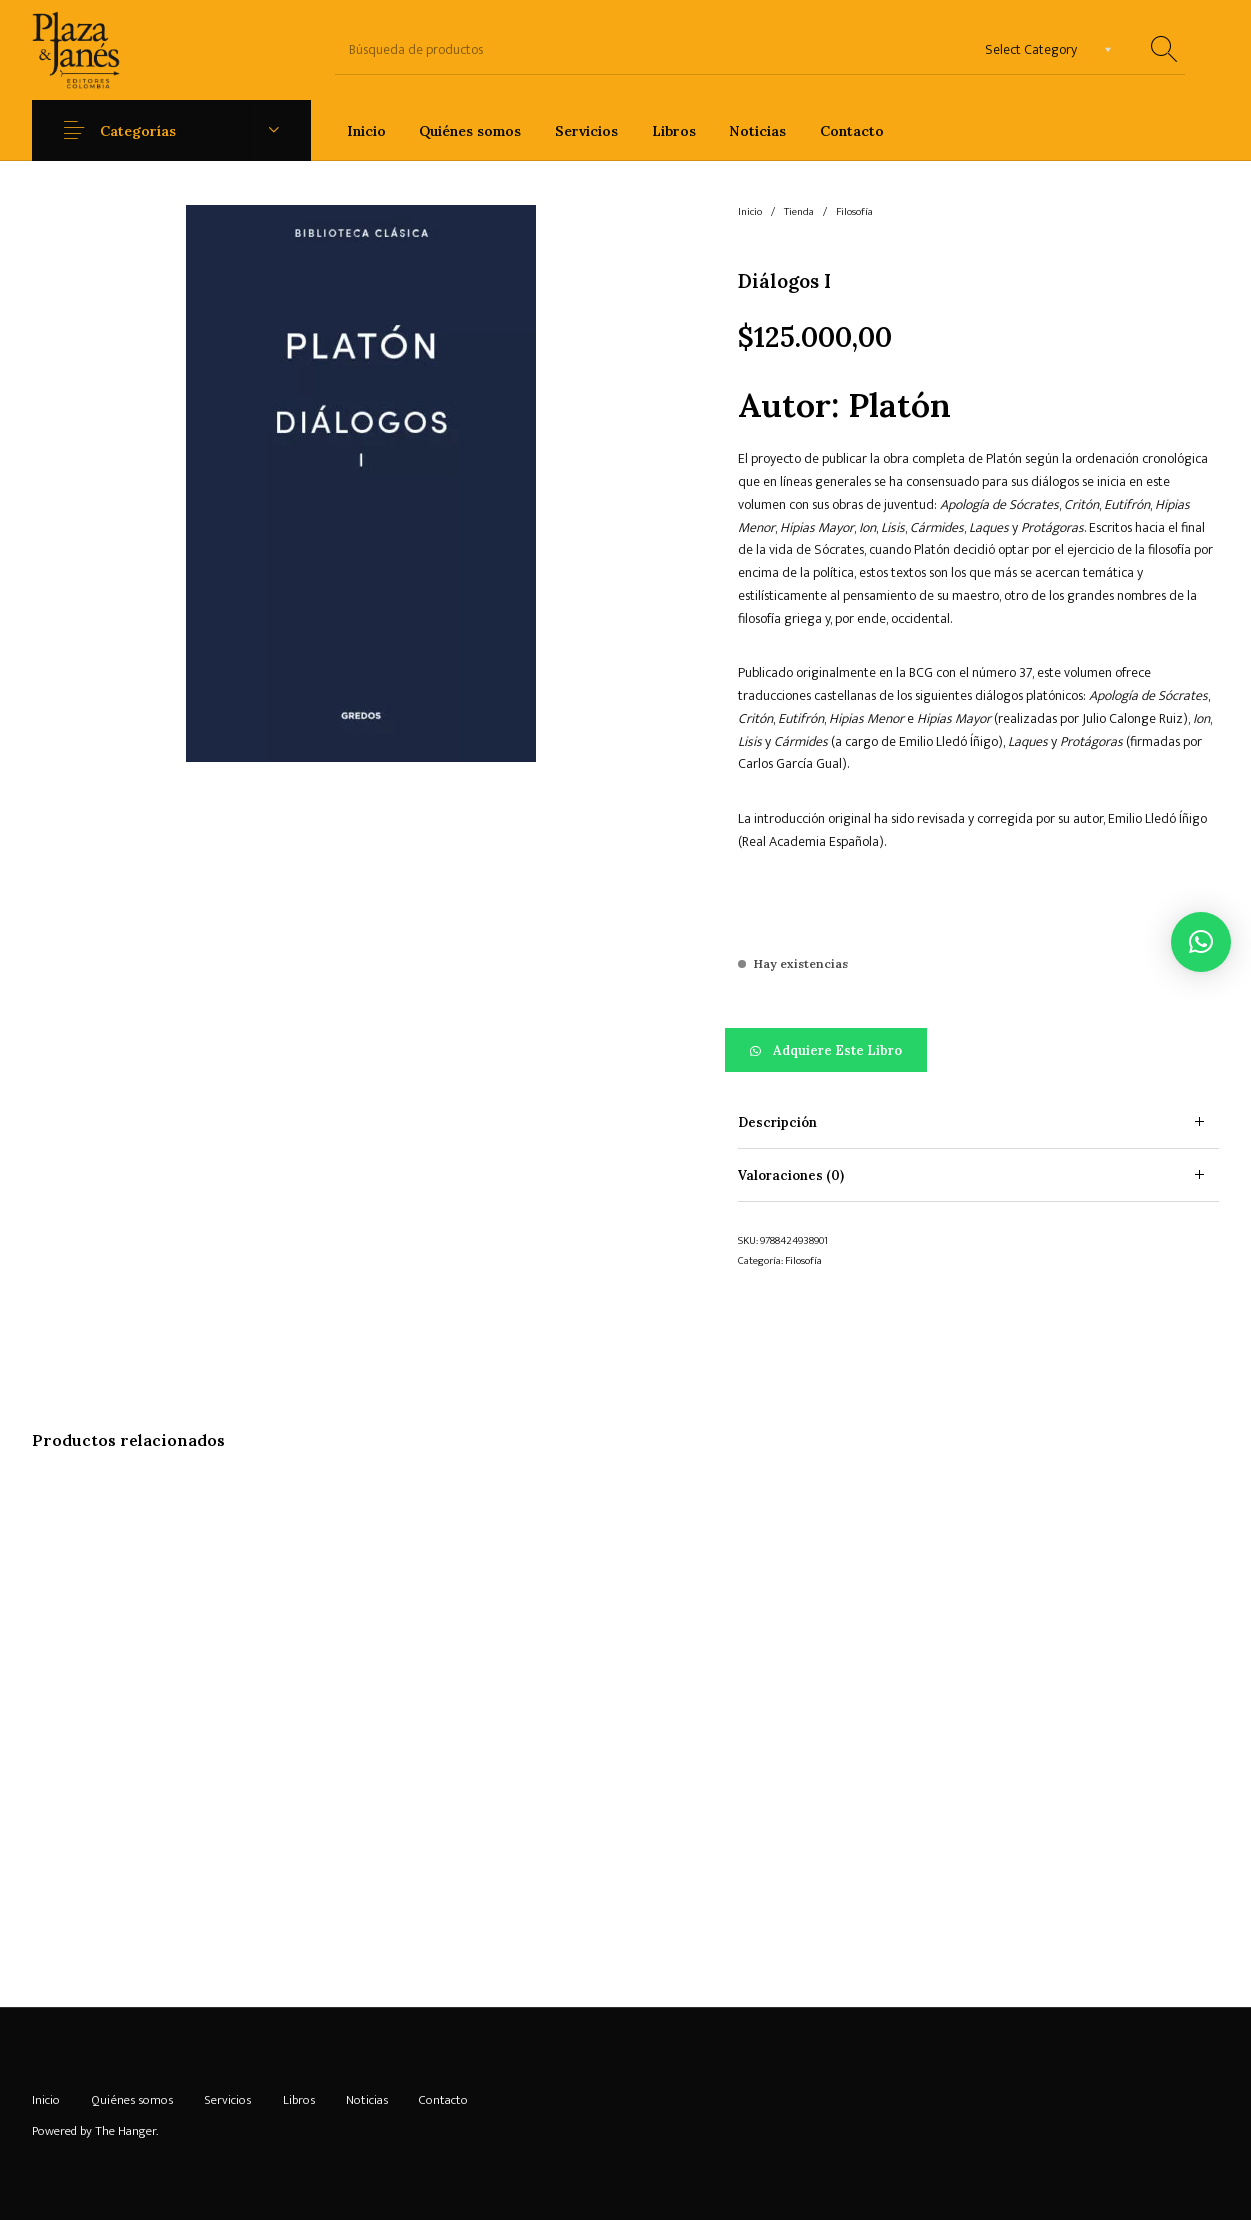  I want to click on The Hanger, so click(125, 2131).